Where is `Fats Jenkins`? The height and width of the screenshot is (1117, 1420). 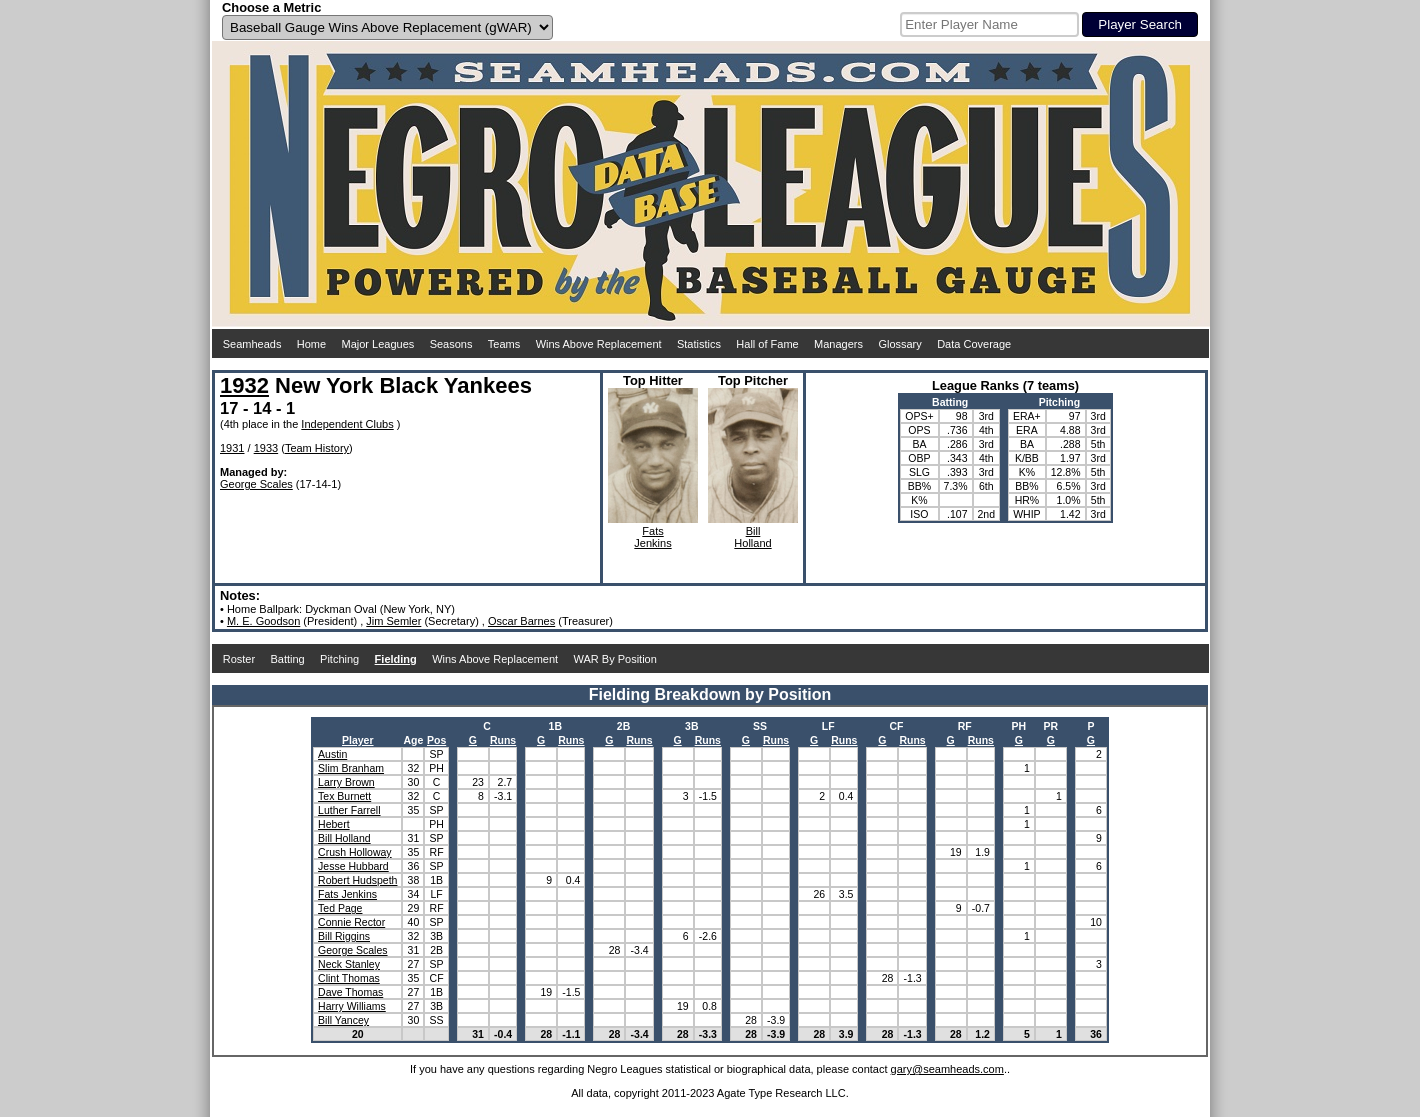
Fats Jenkins is located at coordinates (347, 894).